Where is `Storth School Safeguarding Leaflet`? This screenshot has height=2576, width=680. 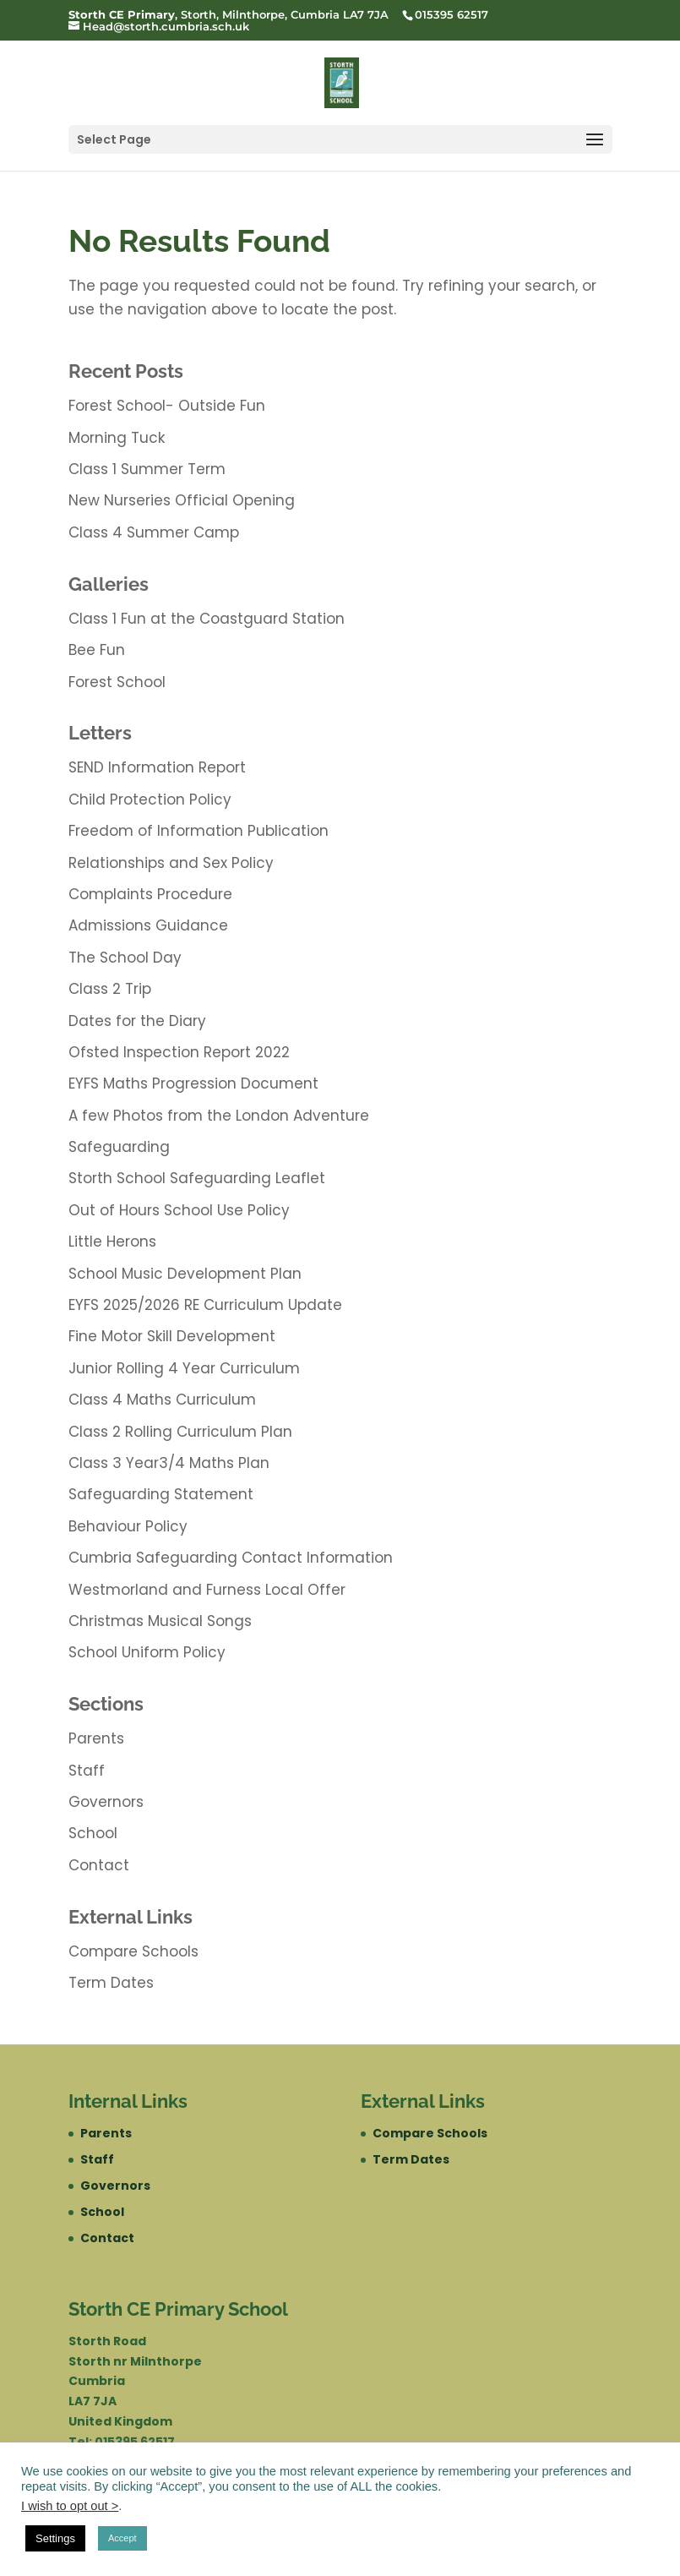
Storth School Safeguarding Leaflet is located at coordinates (196, 1178).